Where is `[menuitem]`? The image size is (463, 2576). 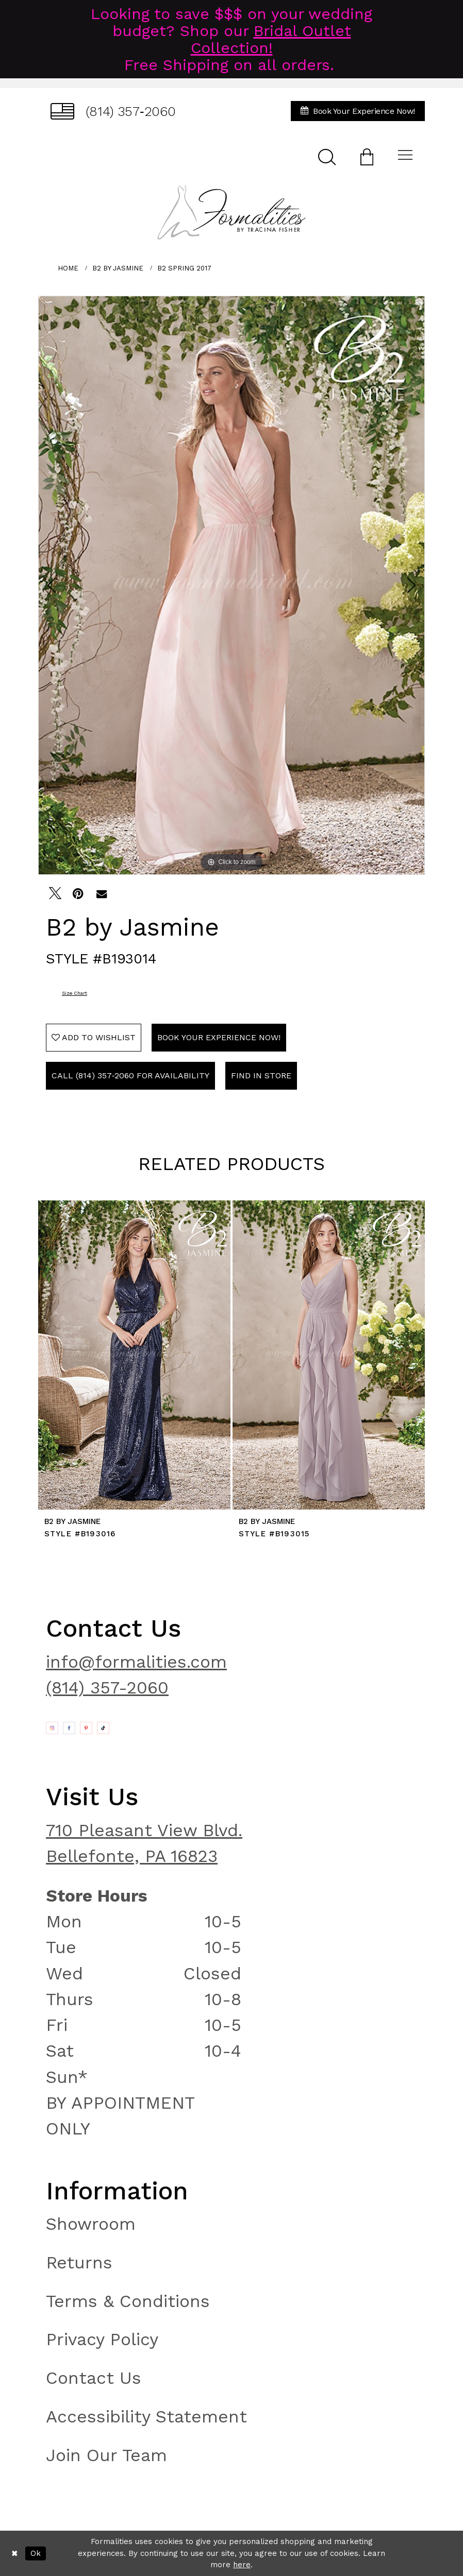
[menuitem] is located at coordinates (113, 111).